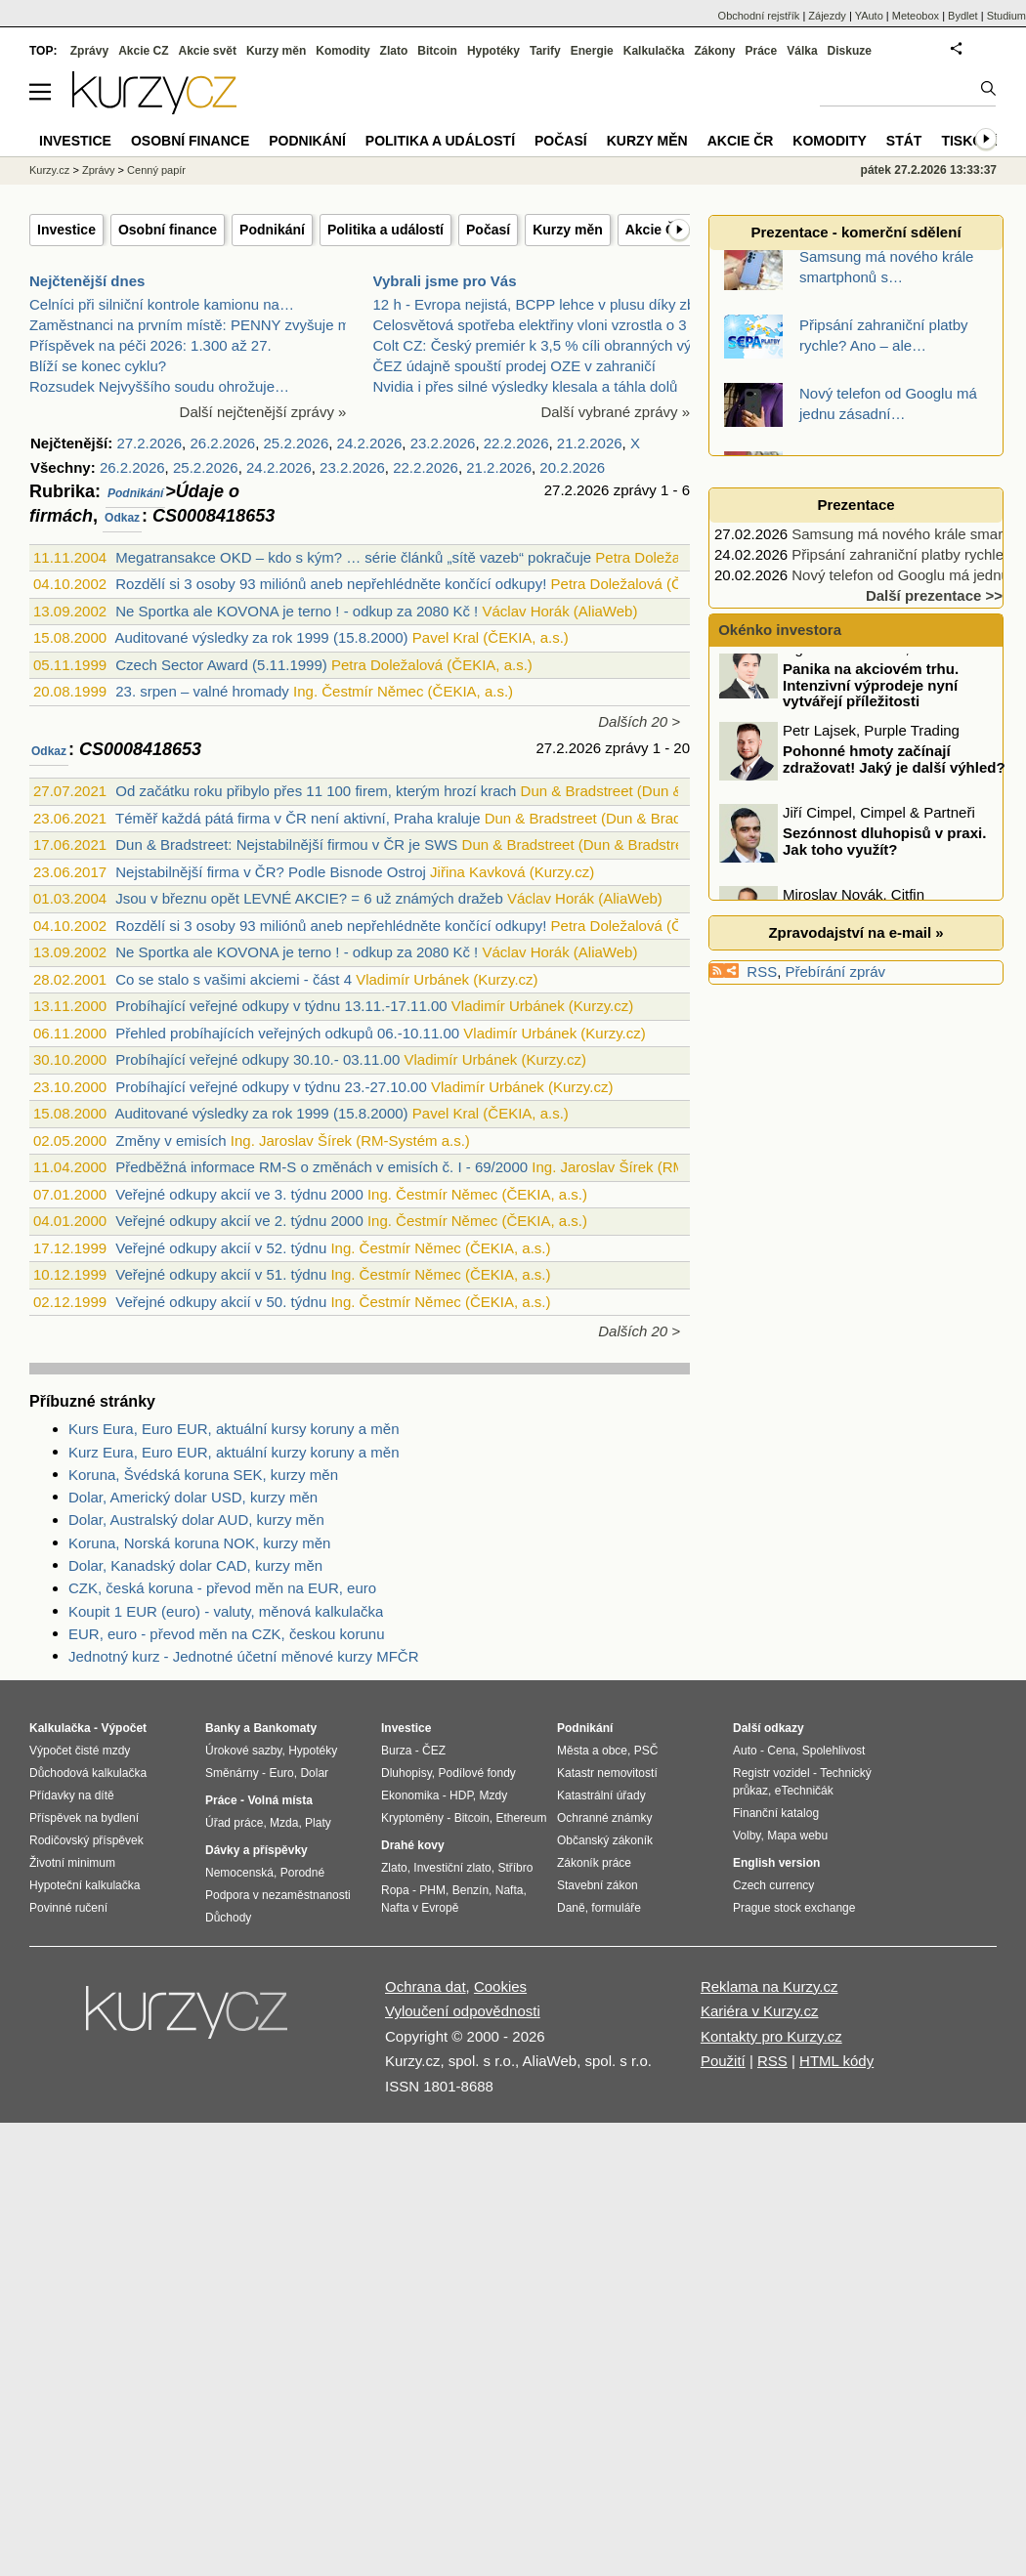  What do you see at coordinates (84, 1885) in the screenshot?
I see `Hypoteční kalkulačka` at bounding box center [84, 1885].